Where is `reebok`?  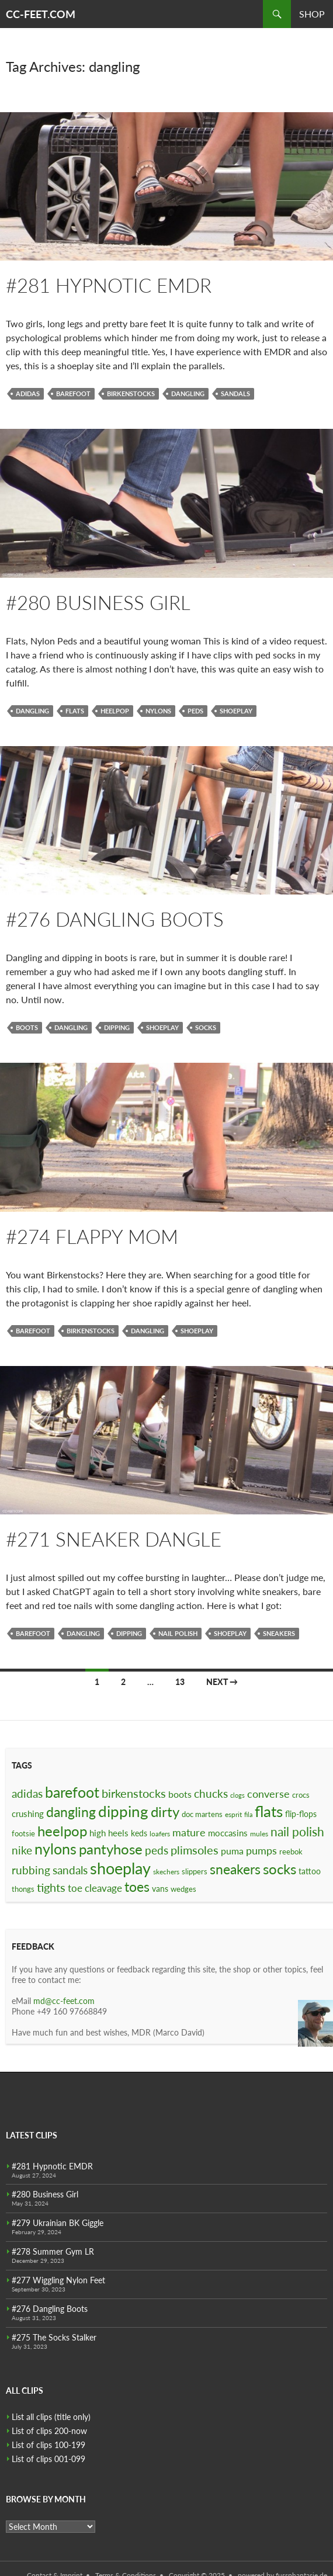
reebok is located at coordinates (291, 1851).